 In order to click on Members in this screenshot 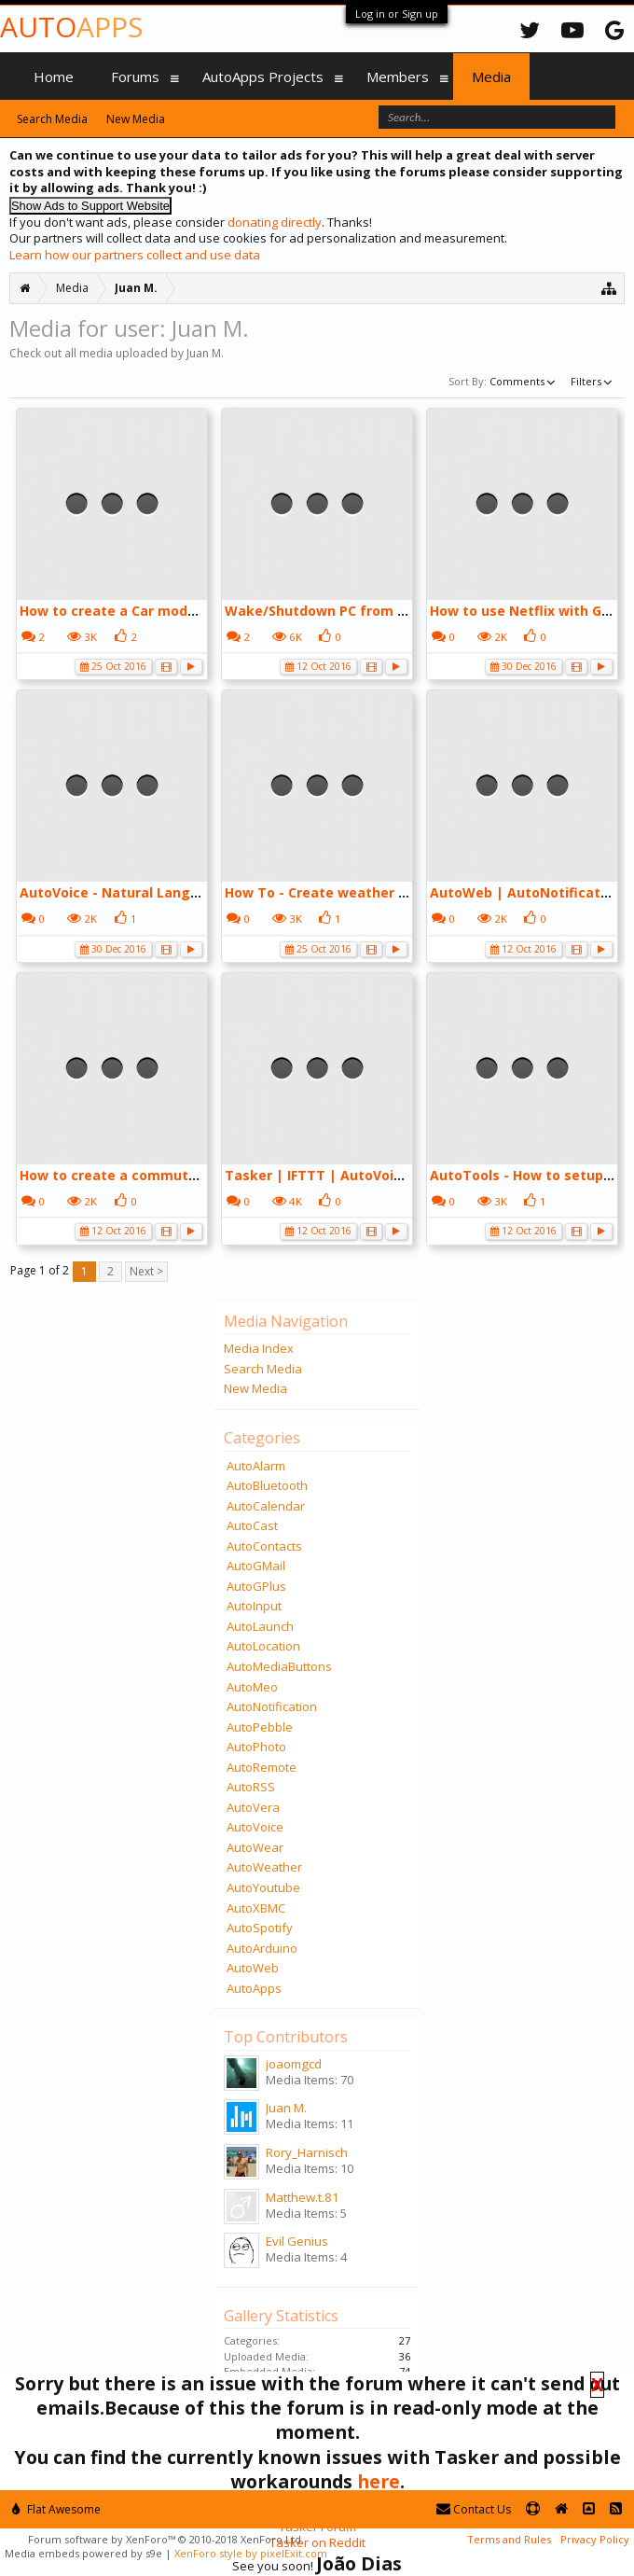, I will do `click(397, 76)`.